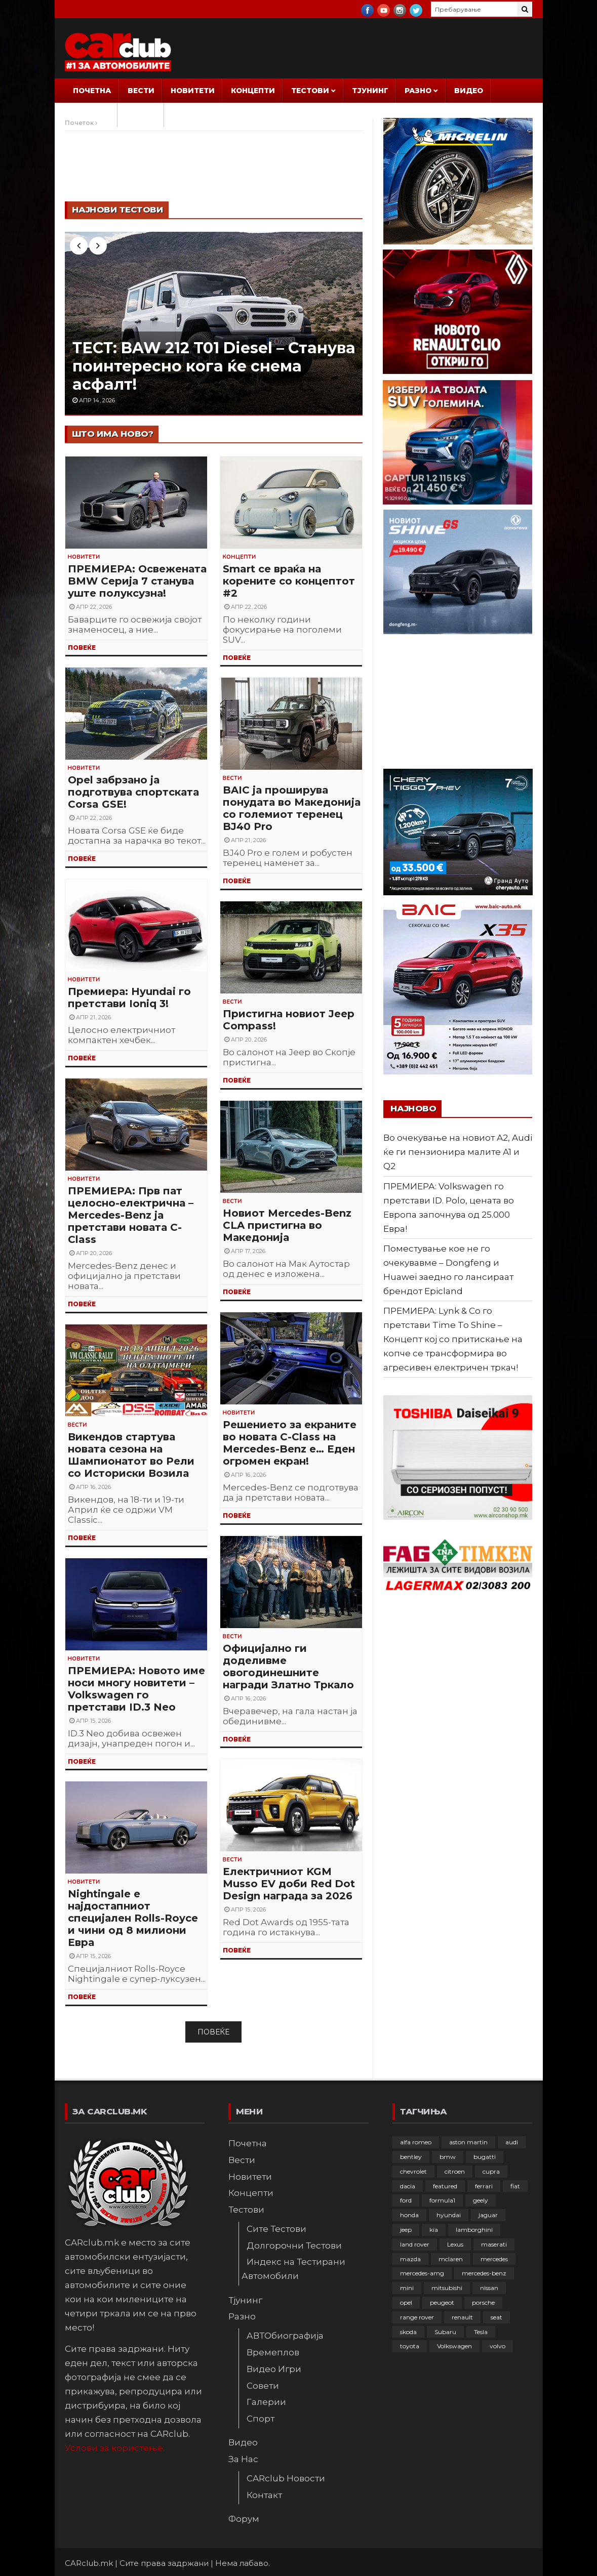 This screenshot has height=2576, width=597. What do you see at coordinates (413, 2171) in the screenshot?
I see `chevrolet [chevrolet (41 елемент)]` at bounding box center [413, 2171].